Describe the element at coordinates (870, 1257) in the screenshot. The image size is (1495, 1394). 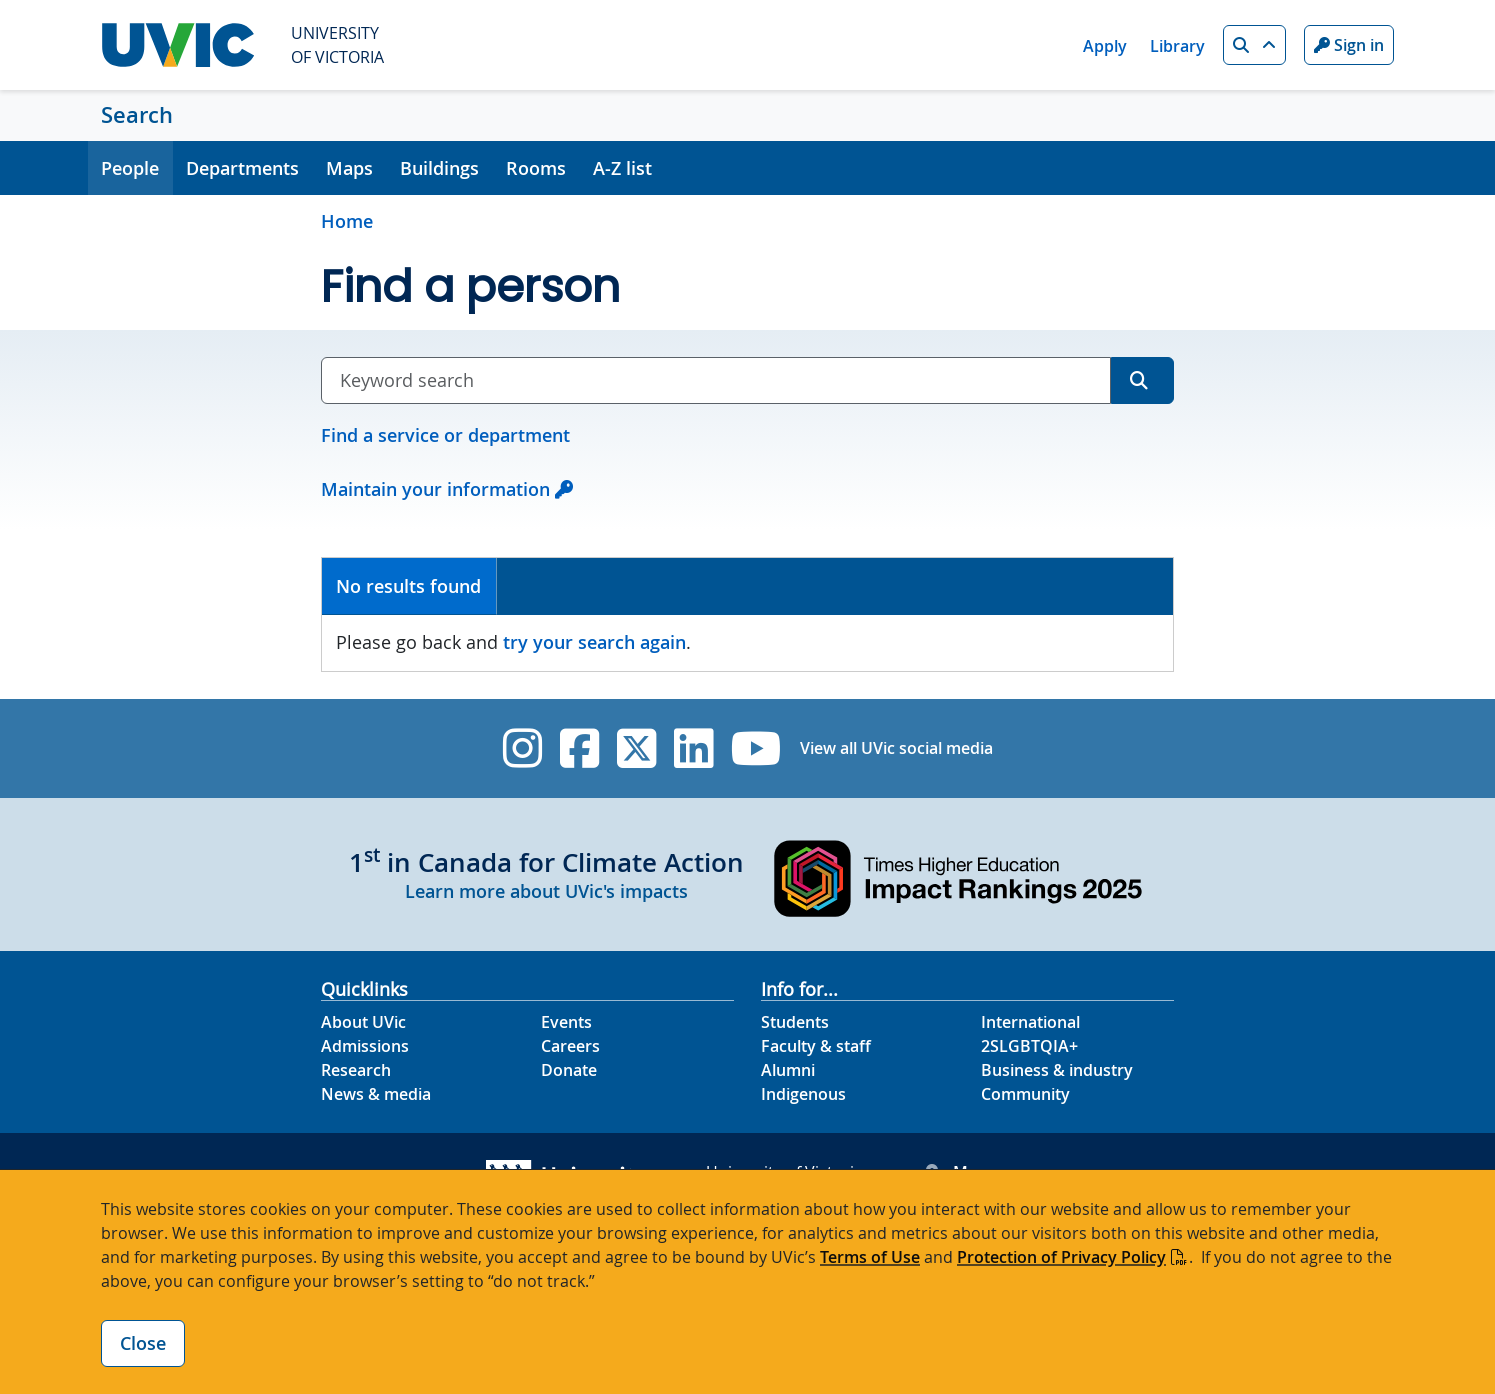
I see `Terms of Use` at that location.